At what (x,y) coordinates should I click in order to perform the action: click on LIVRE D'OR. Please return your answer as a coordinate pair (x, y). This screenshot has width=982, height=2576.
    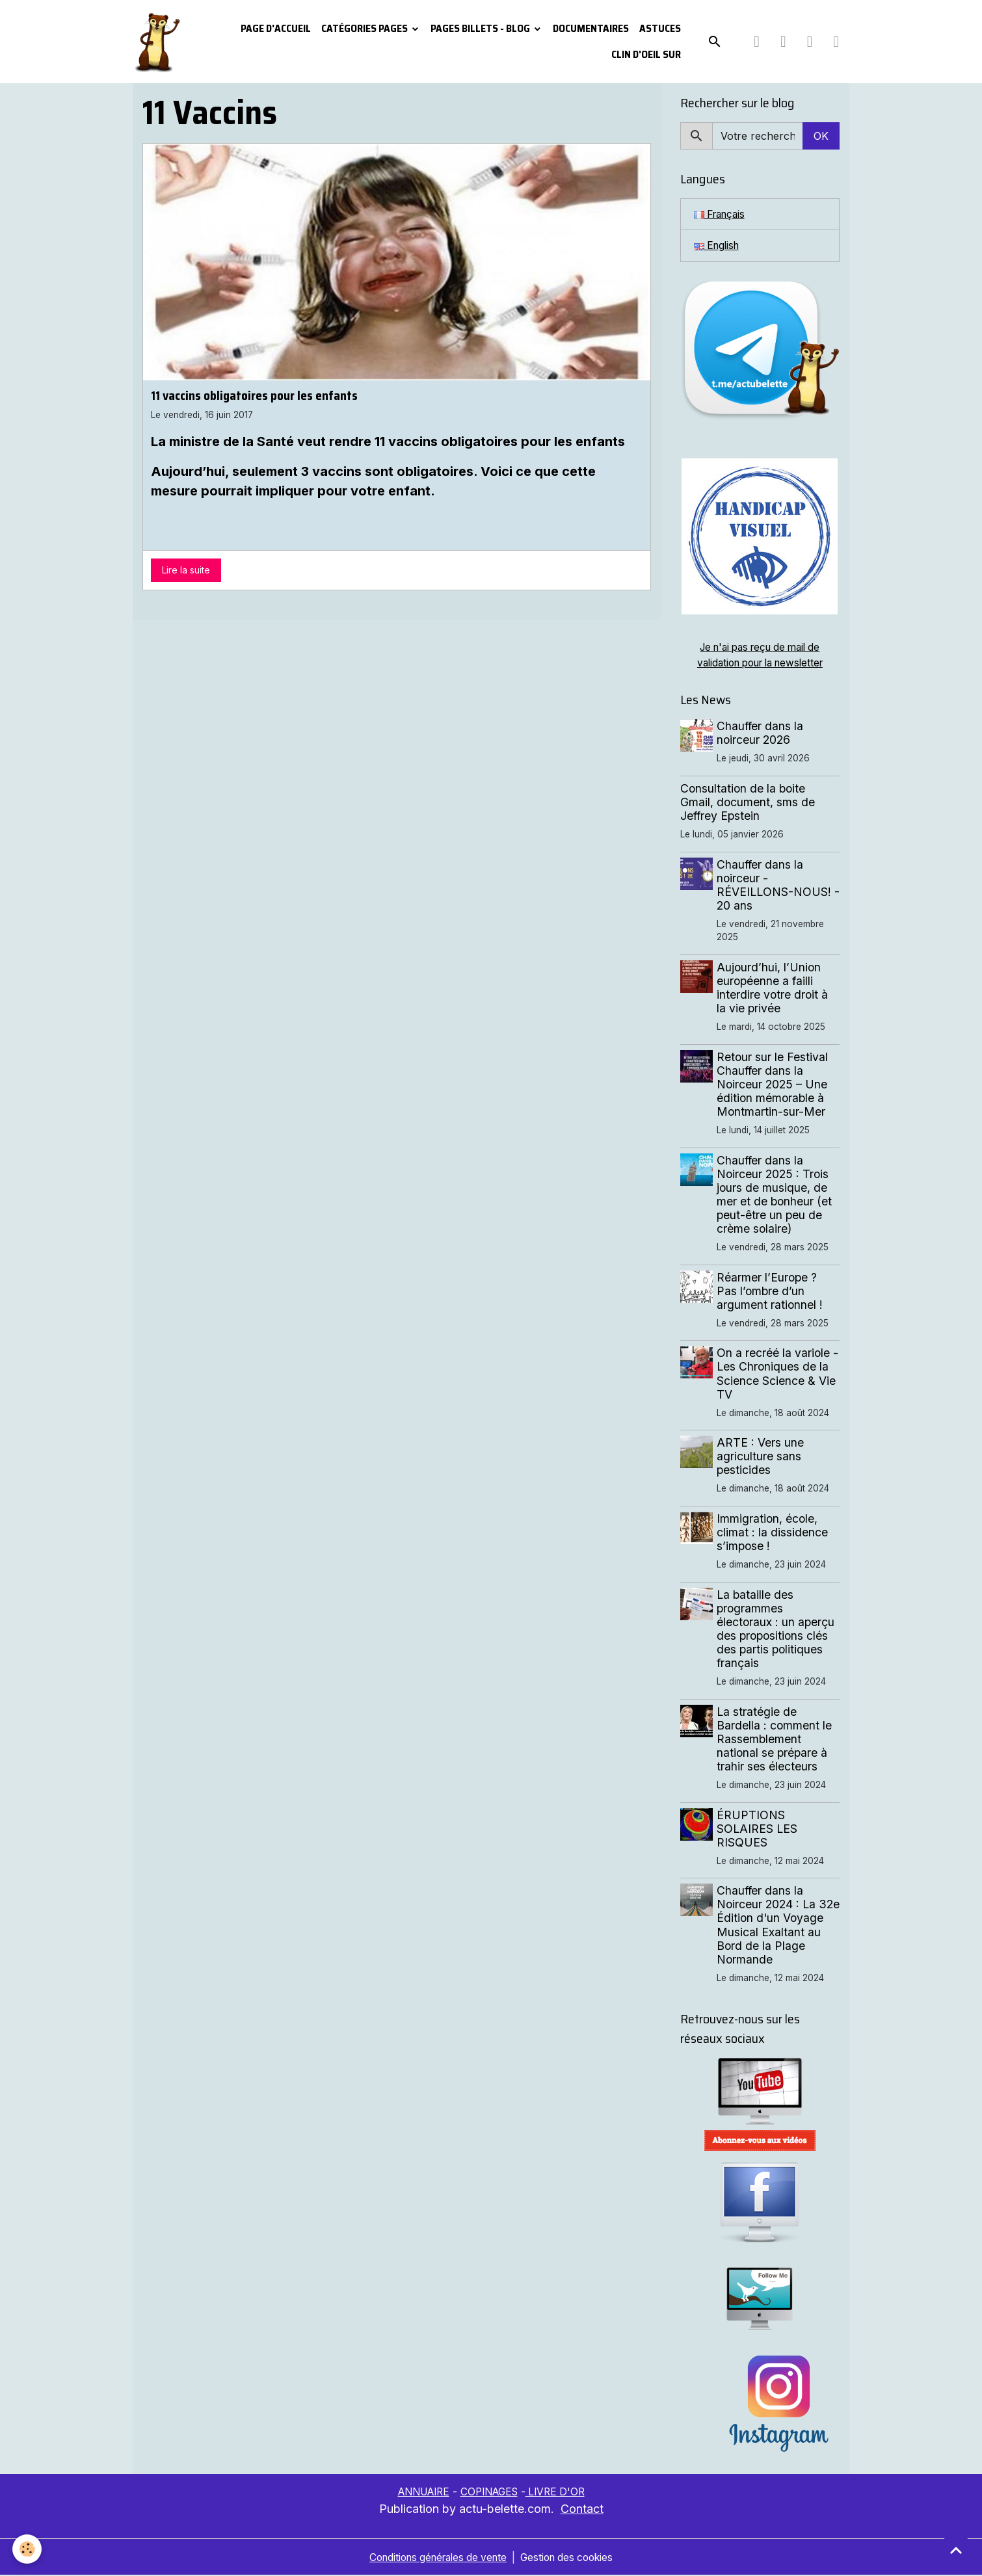
    Looking at the image, I should click on (560, 2492).